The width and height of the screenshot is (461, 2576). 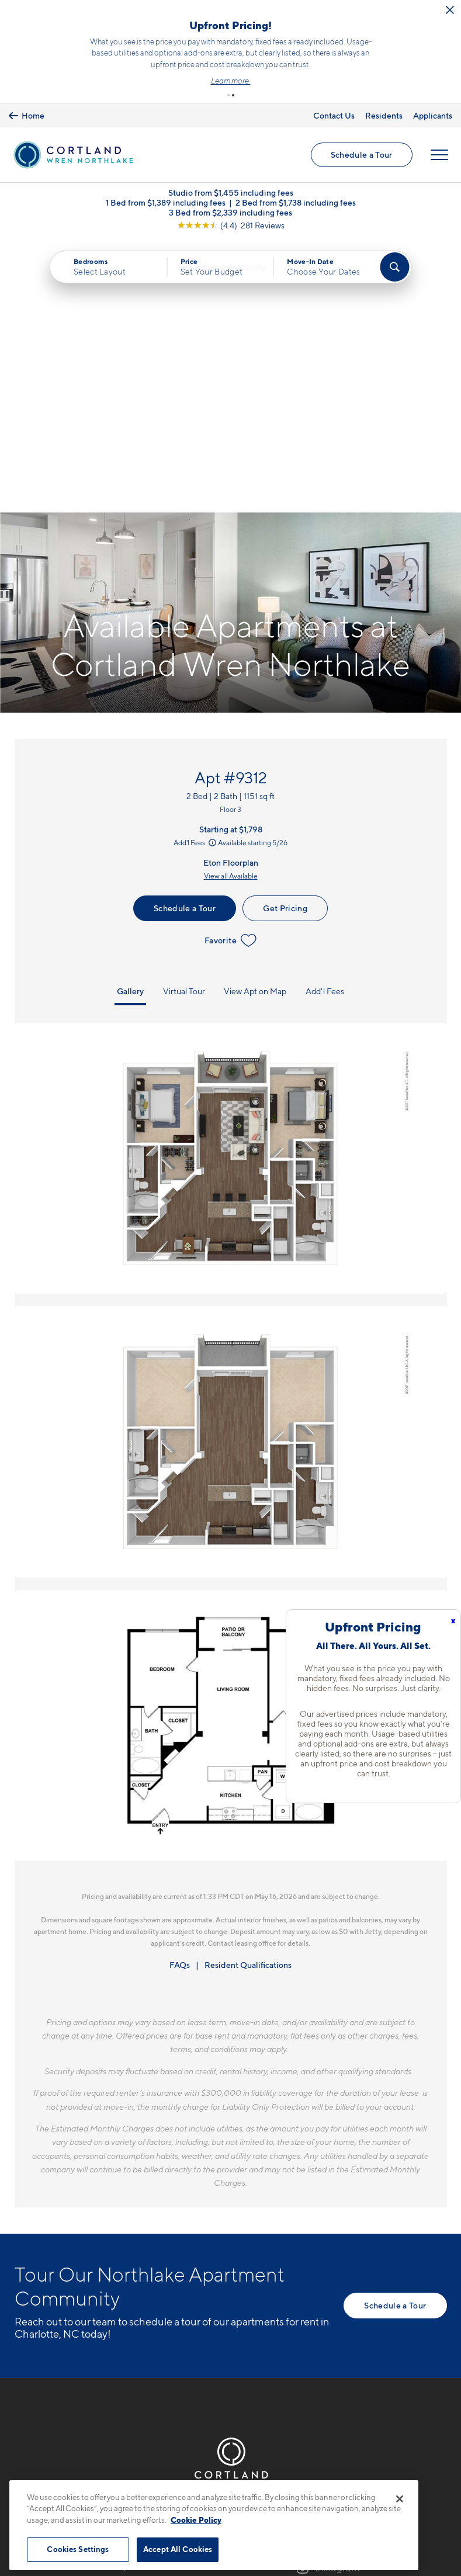 I want to click on 3 Bed from $2,339 including fees, so click(x=230, y=213).